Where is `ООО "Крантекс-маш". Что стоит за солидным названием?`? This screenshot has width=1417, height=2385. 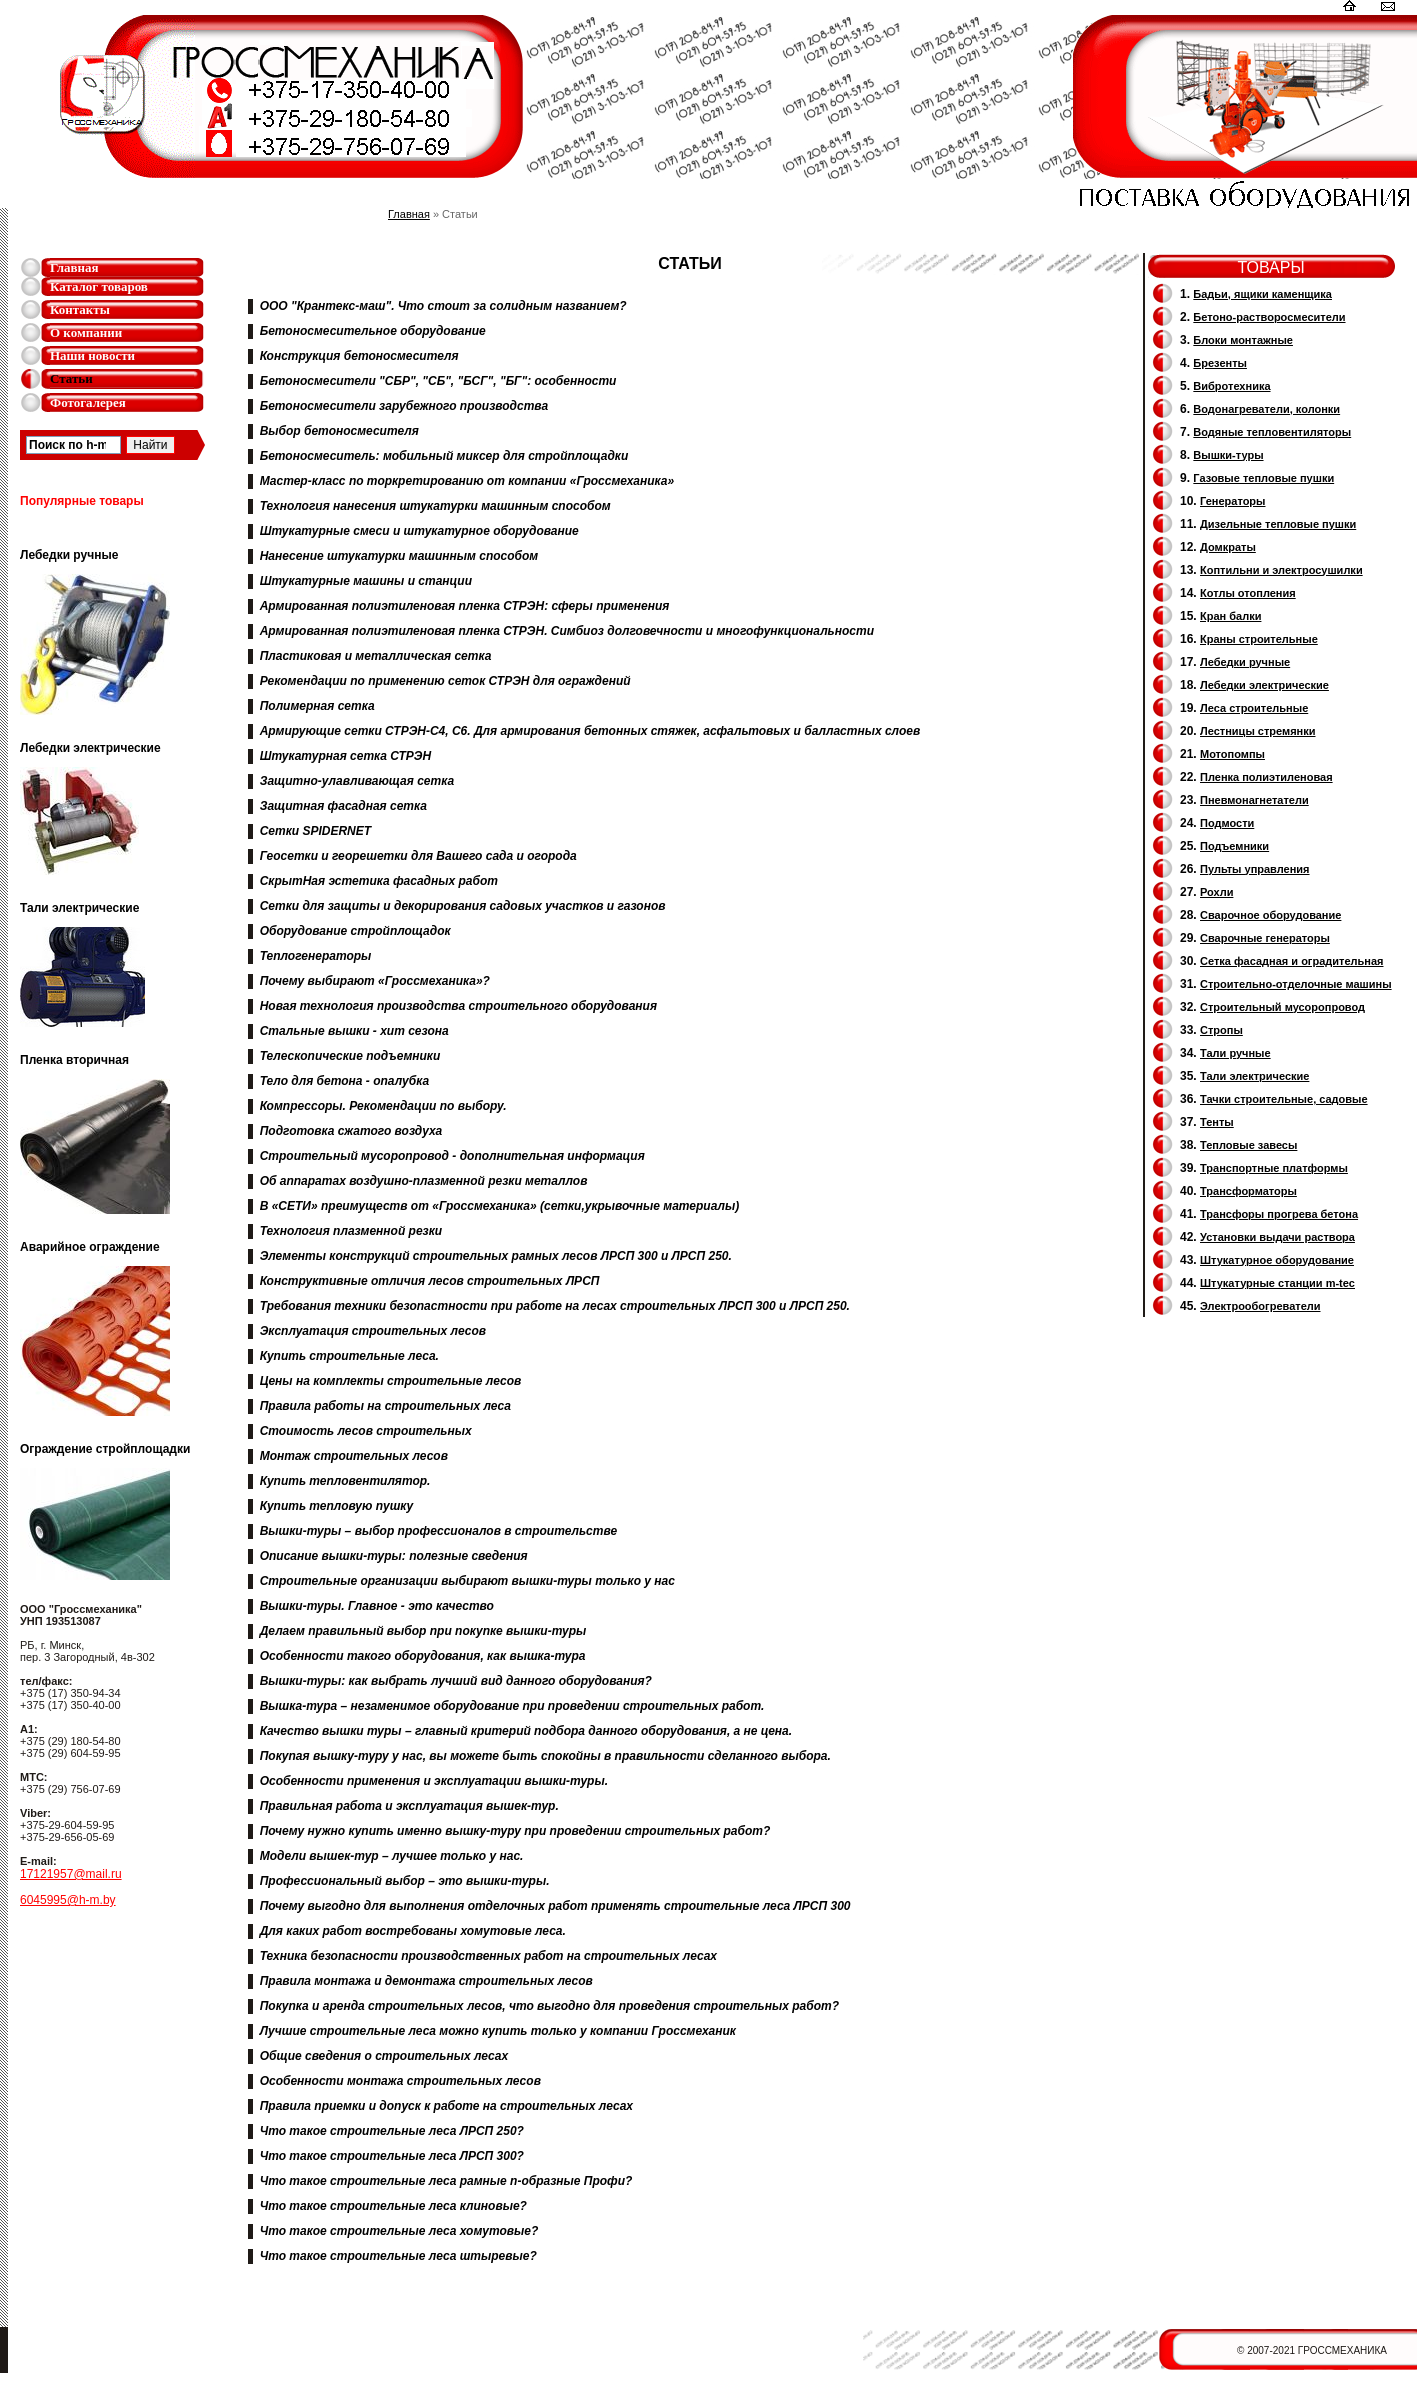 ООО "Крантекс-маш". Что стоит за солидным названием? is located at coordinates (443, 306).